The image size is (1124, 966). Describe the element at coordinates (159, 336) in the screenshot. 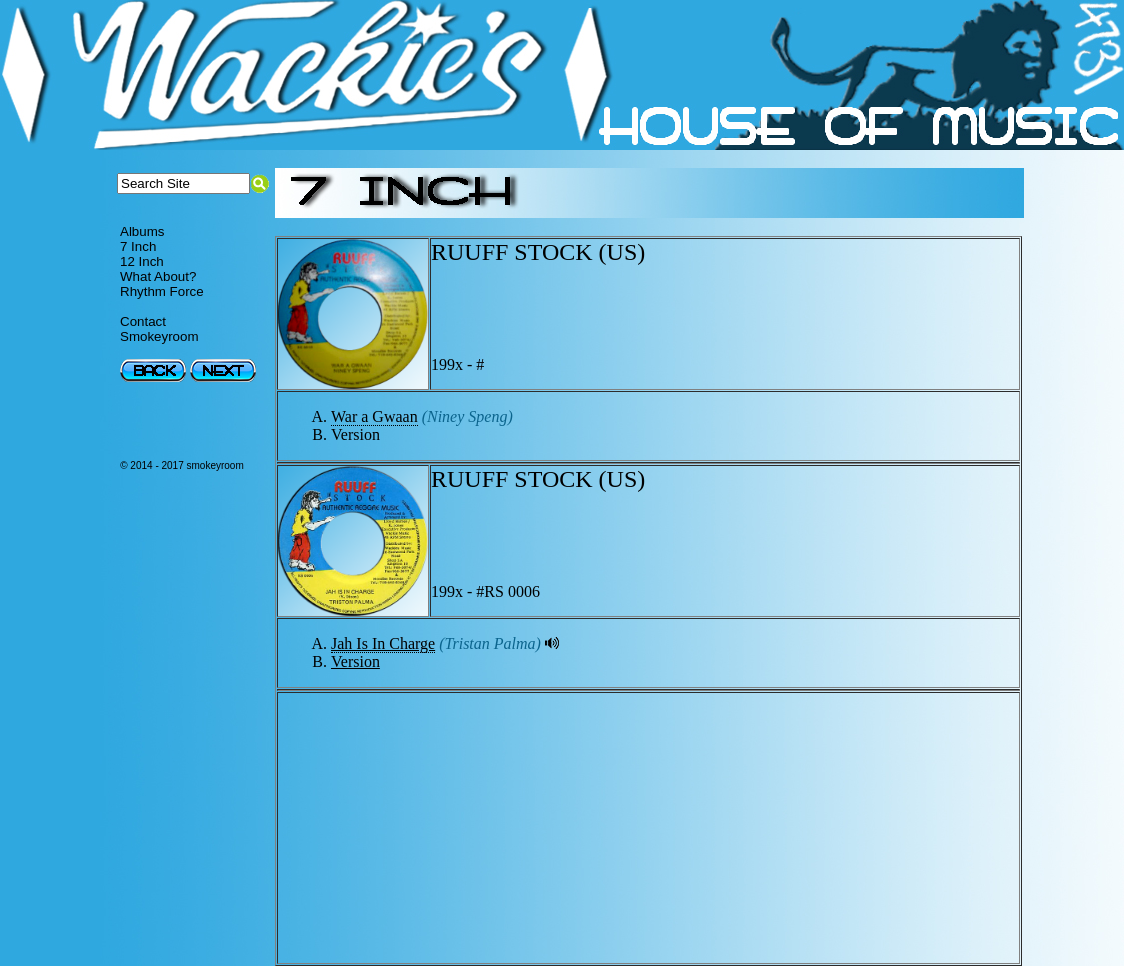

I see `Smokeyroom` at that location.